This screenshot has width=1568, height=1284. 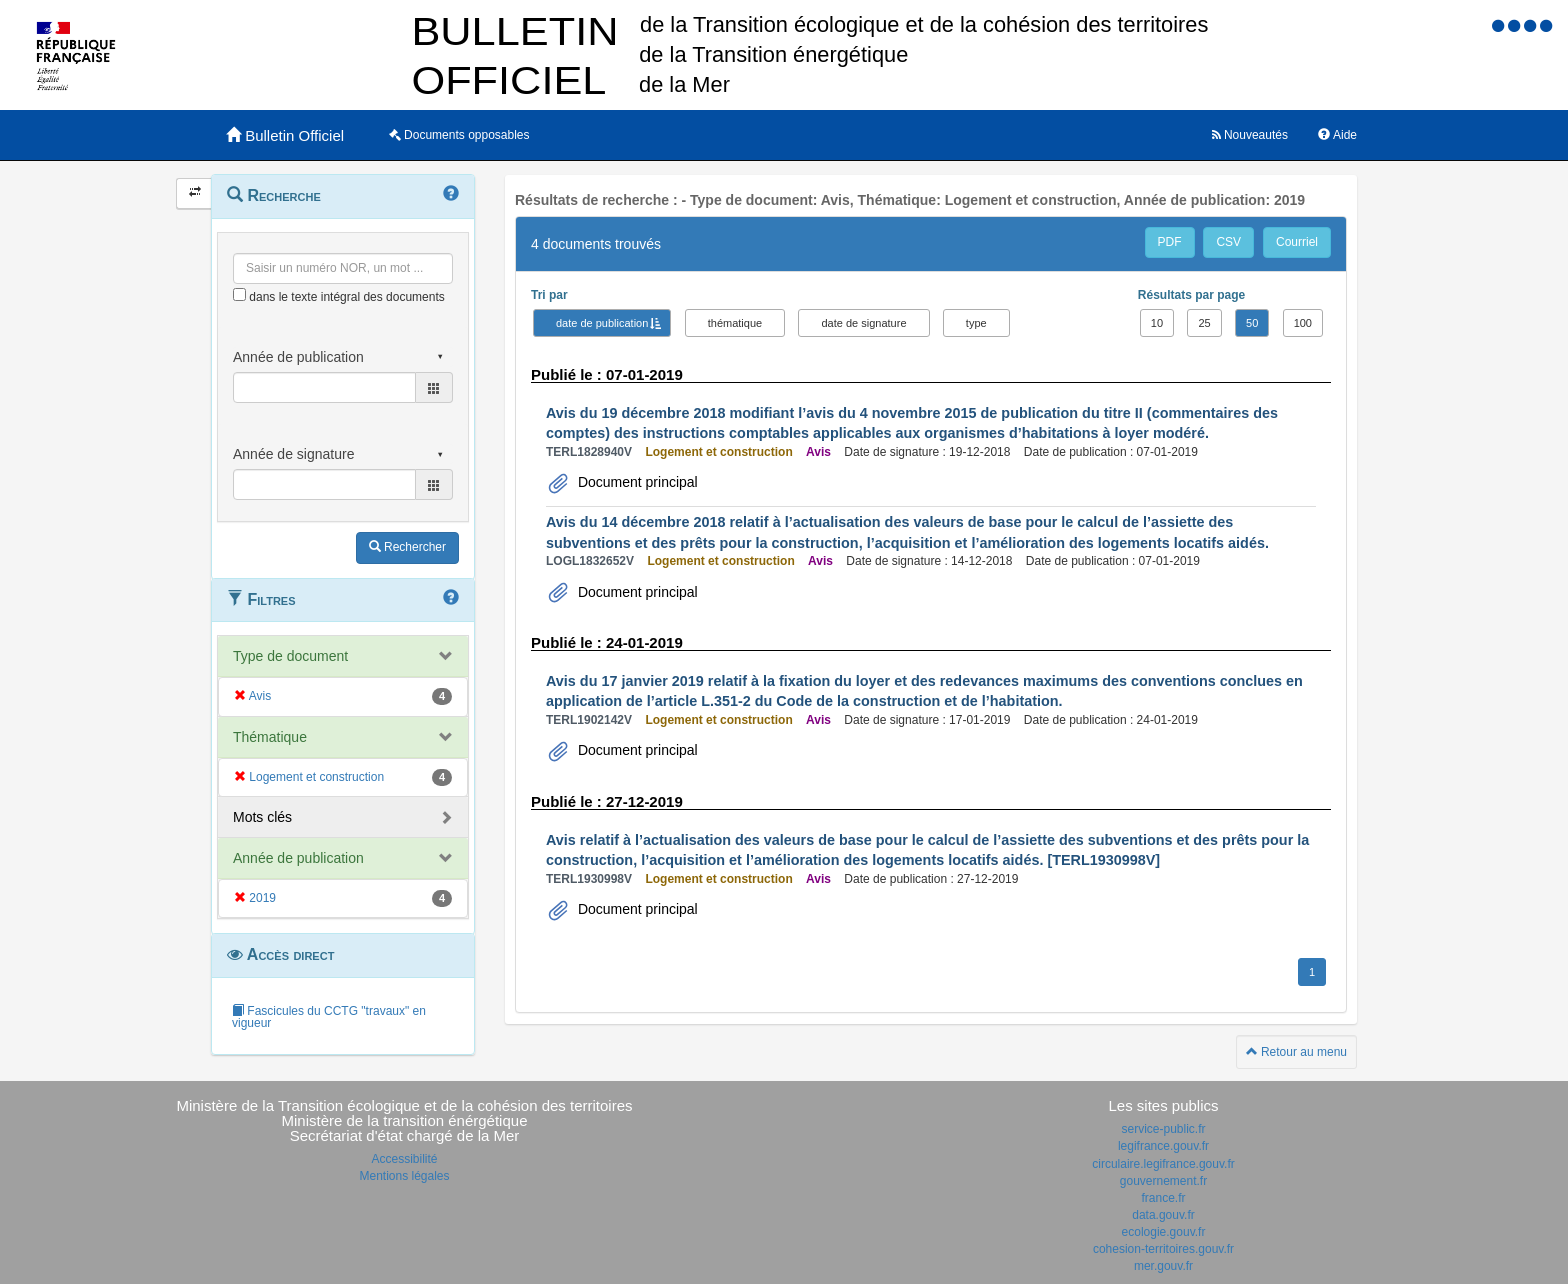 What do you see at coordinates (239, 294) in the screenshot?
I see `[menu-contextuel]` at bounding box center [239, 294].